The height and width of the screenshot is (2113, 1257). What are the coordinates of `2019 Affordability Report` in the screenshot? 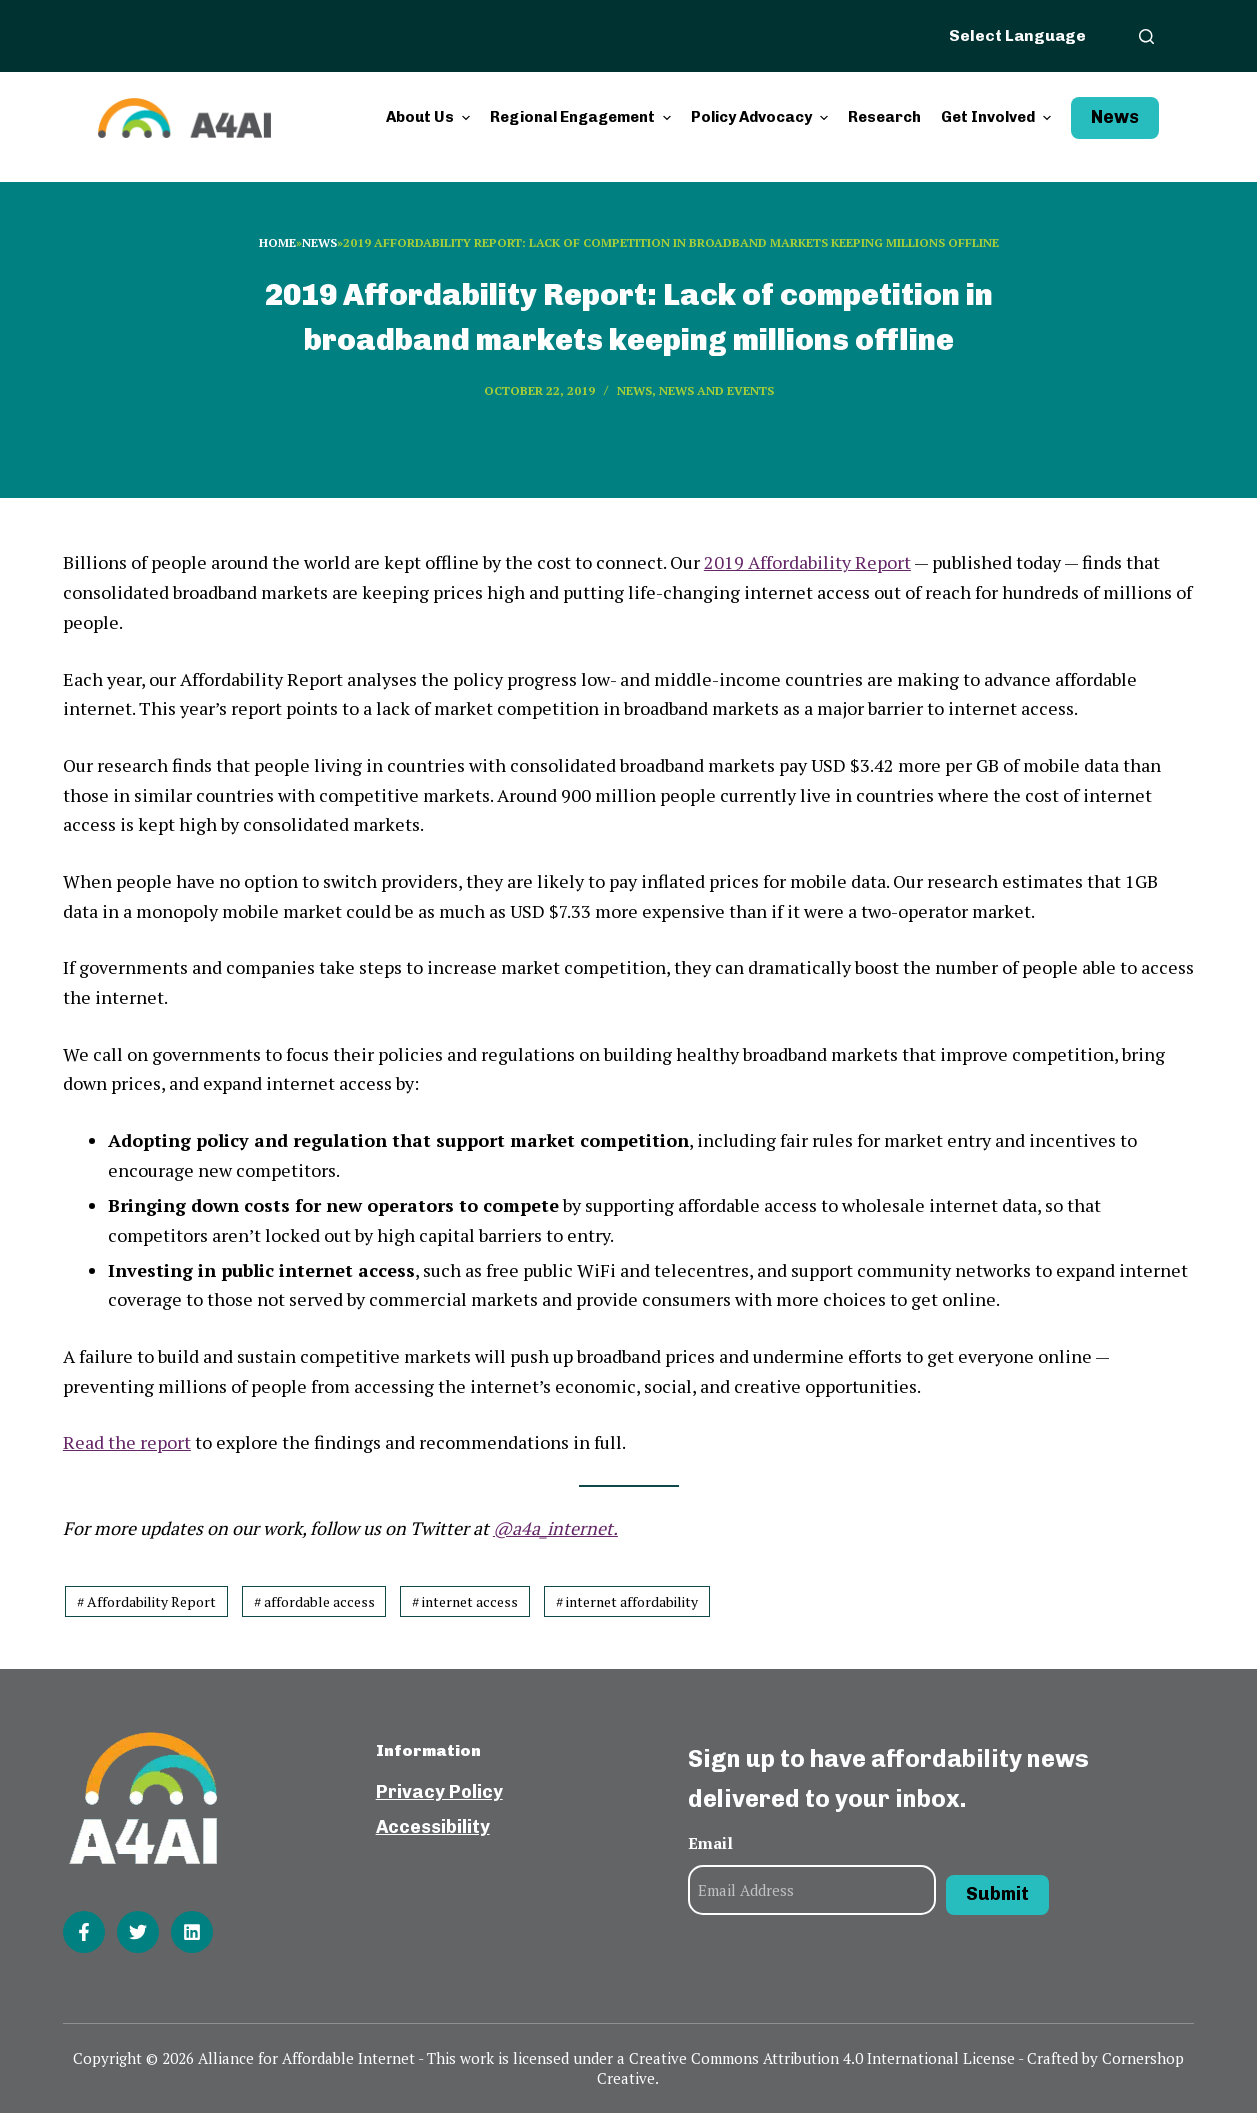 It's located at (807, 562).